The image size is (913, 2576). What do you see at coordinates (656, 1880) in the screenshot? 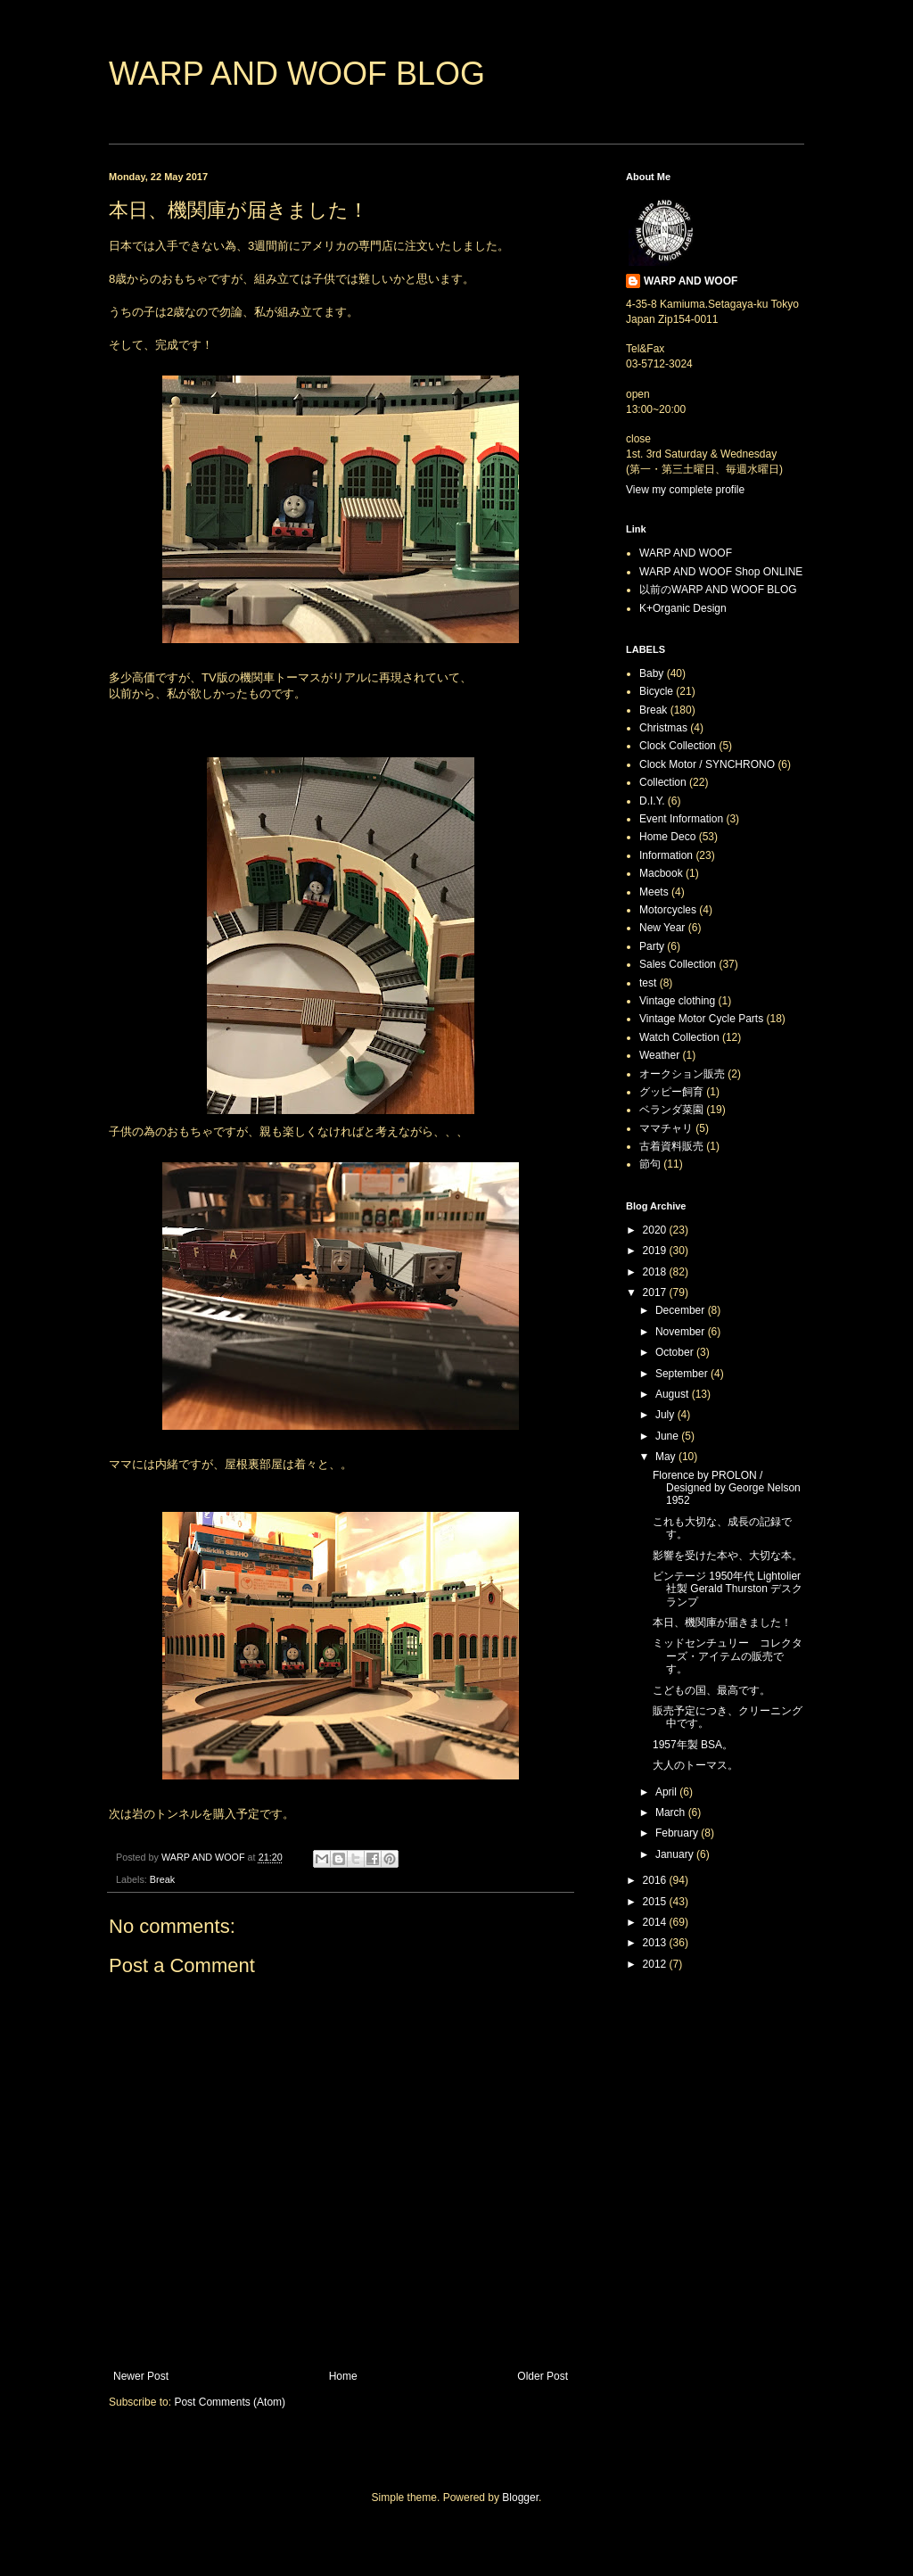
I see `2016` at bounding box center [656, 1880].